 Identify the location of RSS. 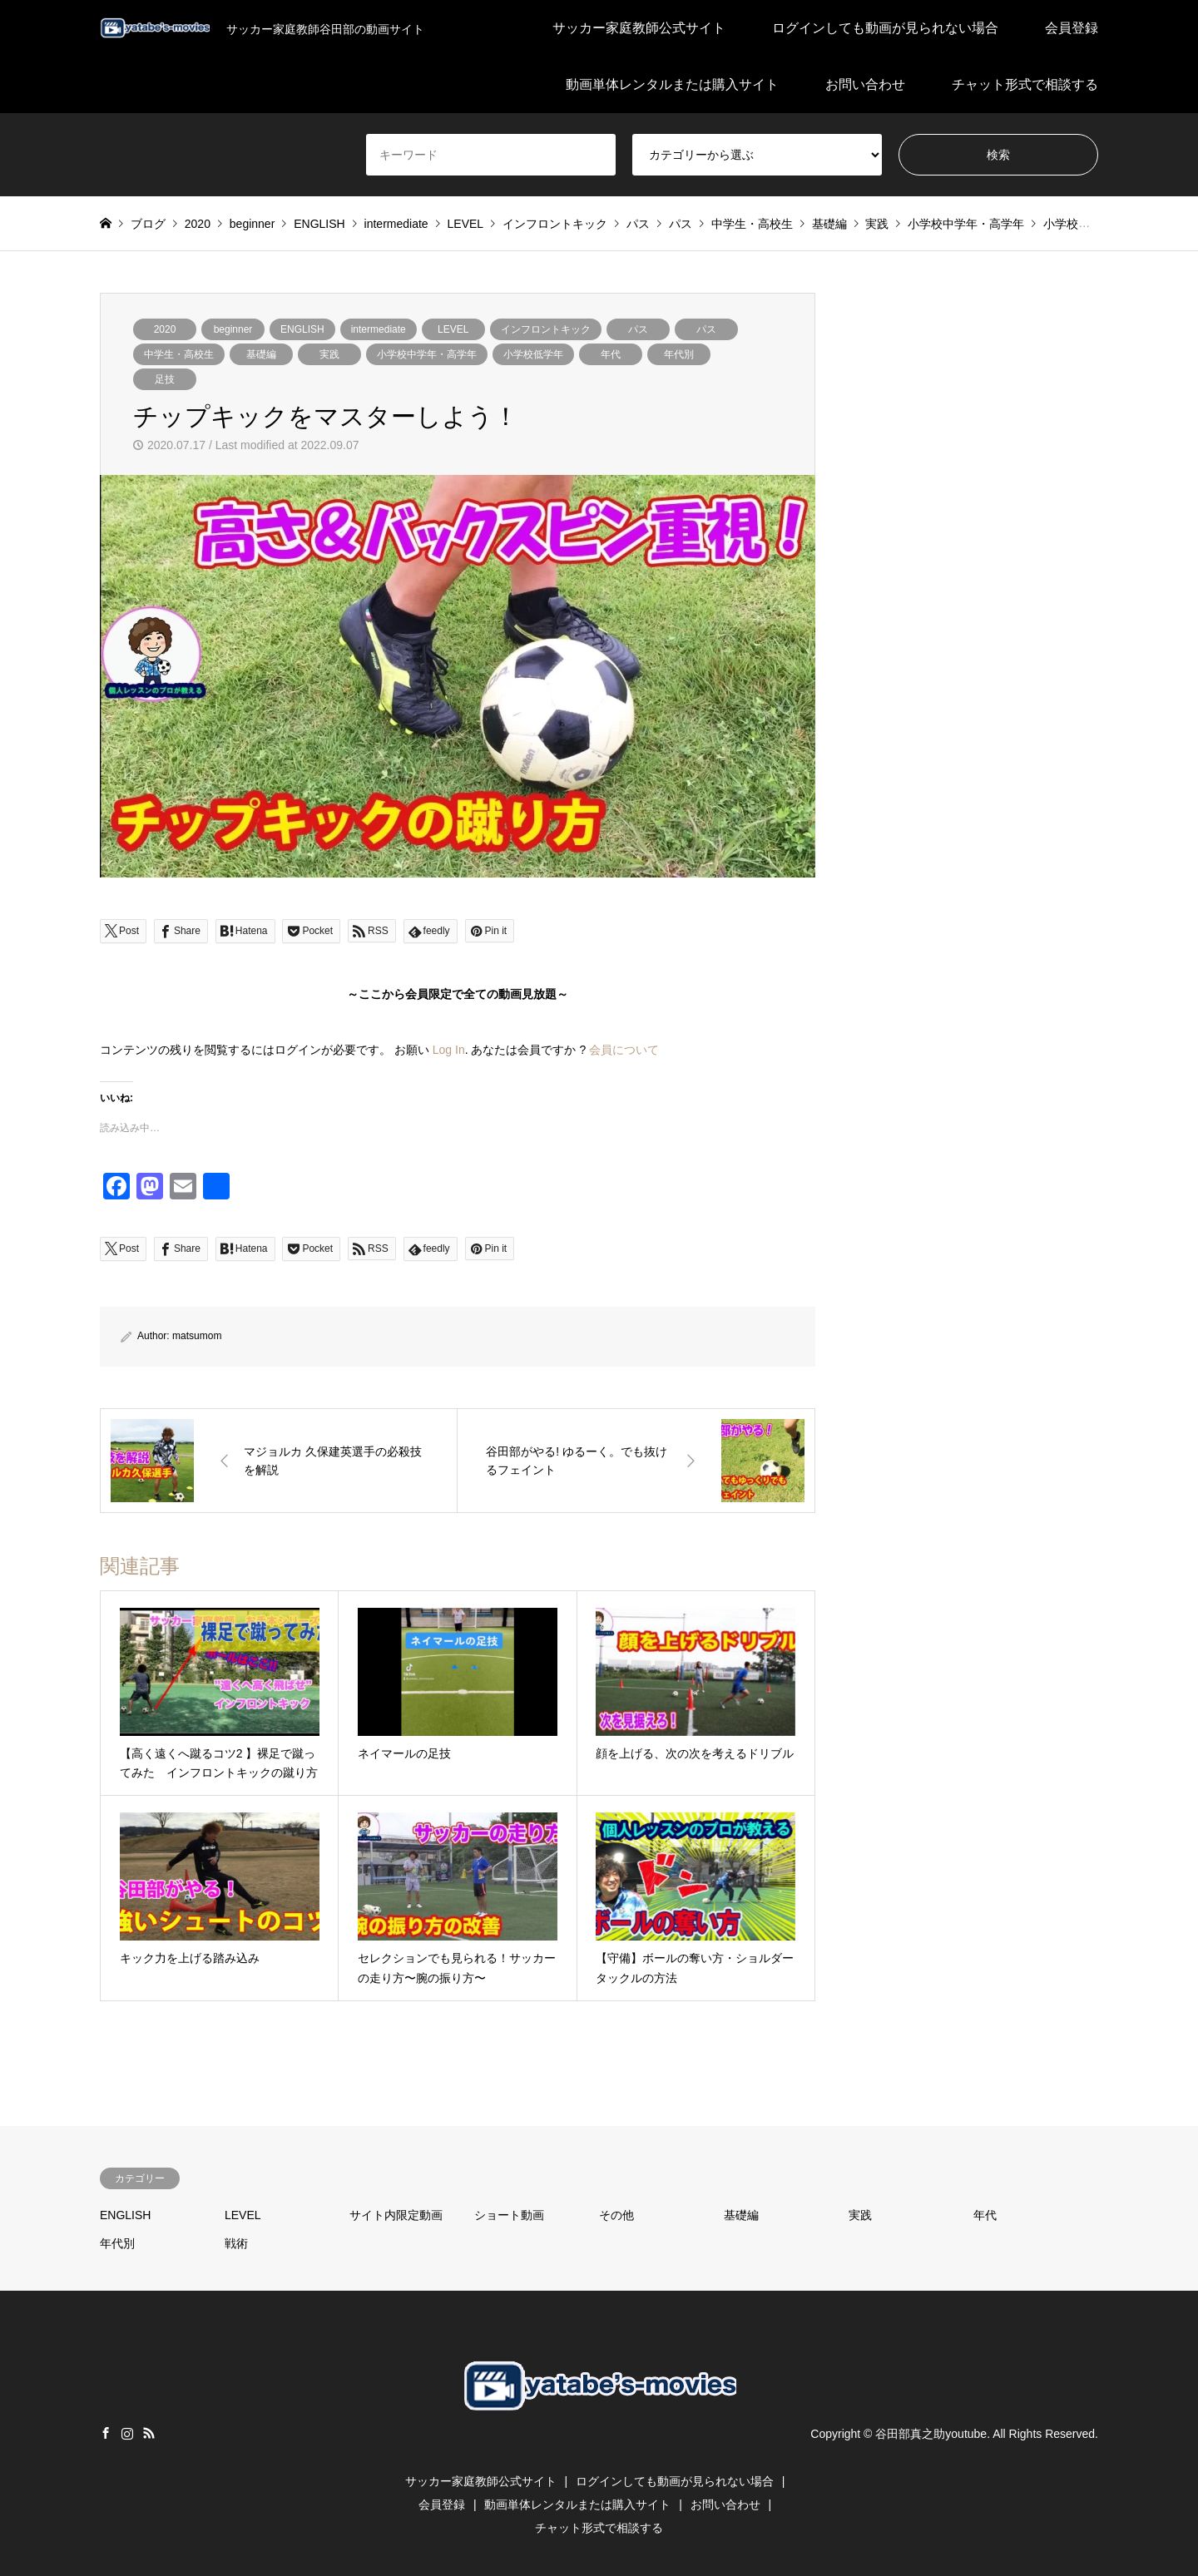
(149, 2433).